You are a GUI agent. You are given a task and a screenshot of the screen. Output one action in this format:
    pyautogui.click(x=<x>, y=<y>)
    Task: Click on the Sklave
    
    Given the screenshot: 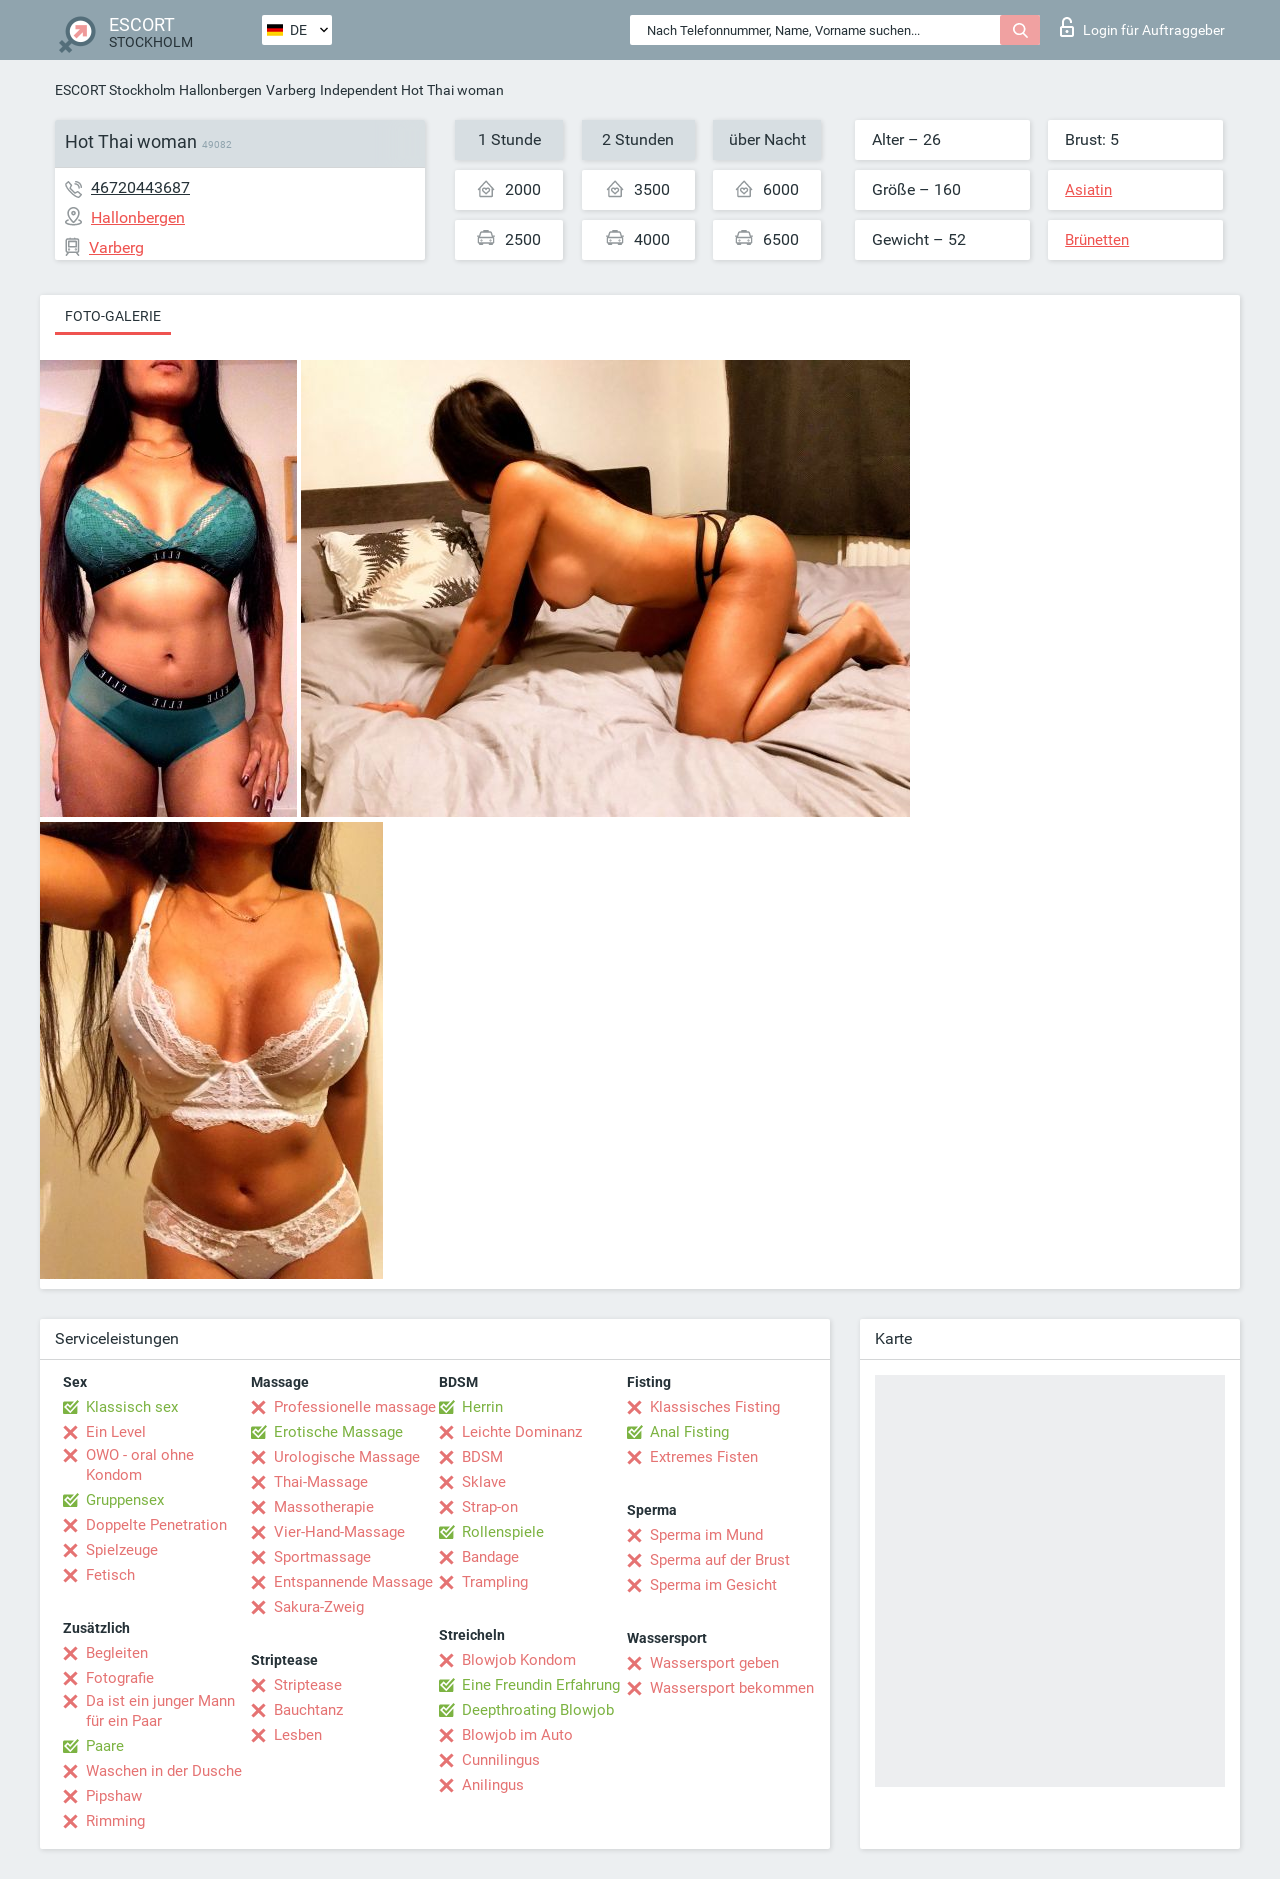 What is the action you would take?
    pyautogui.click(x=484, y=1482)
    